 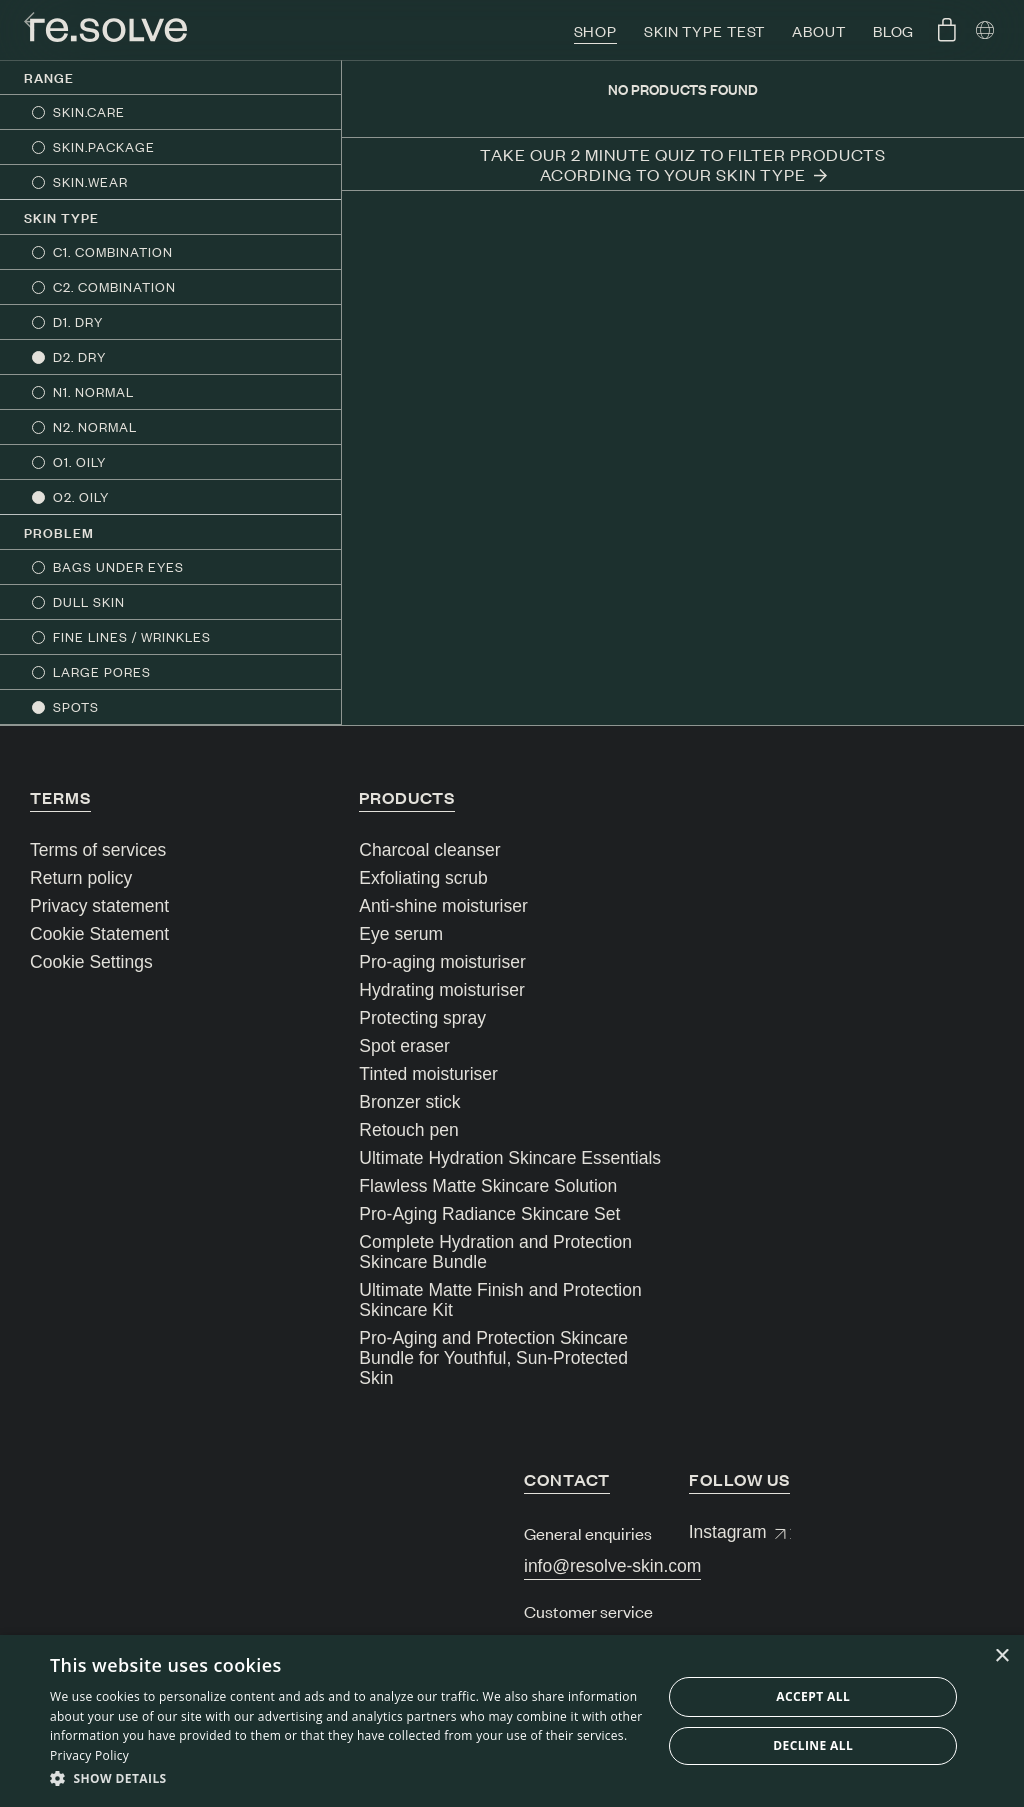 What do you see at coordinates (704, 30) in the screenshot?
I see `Skin type test` at bounding box center [704, 30].